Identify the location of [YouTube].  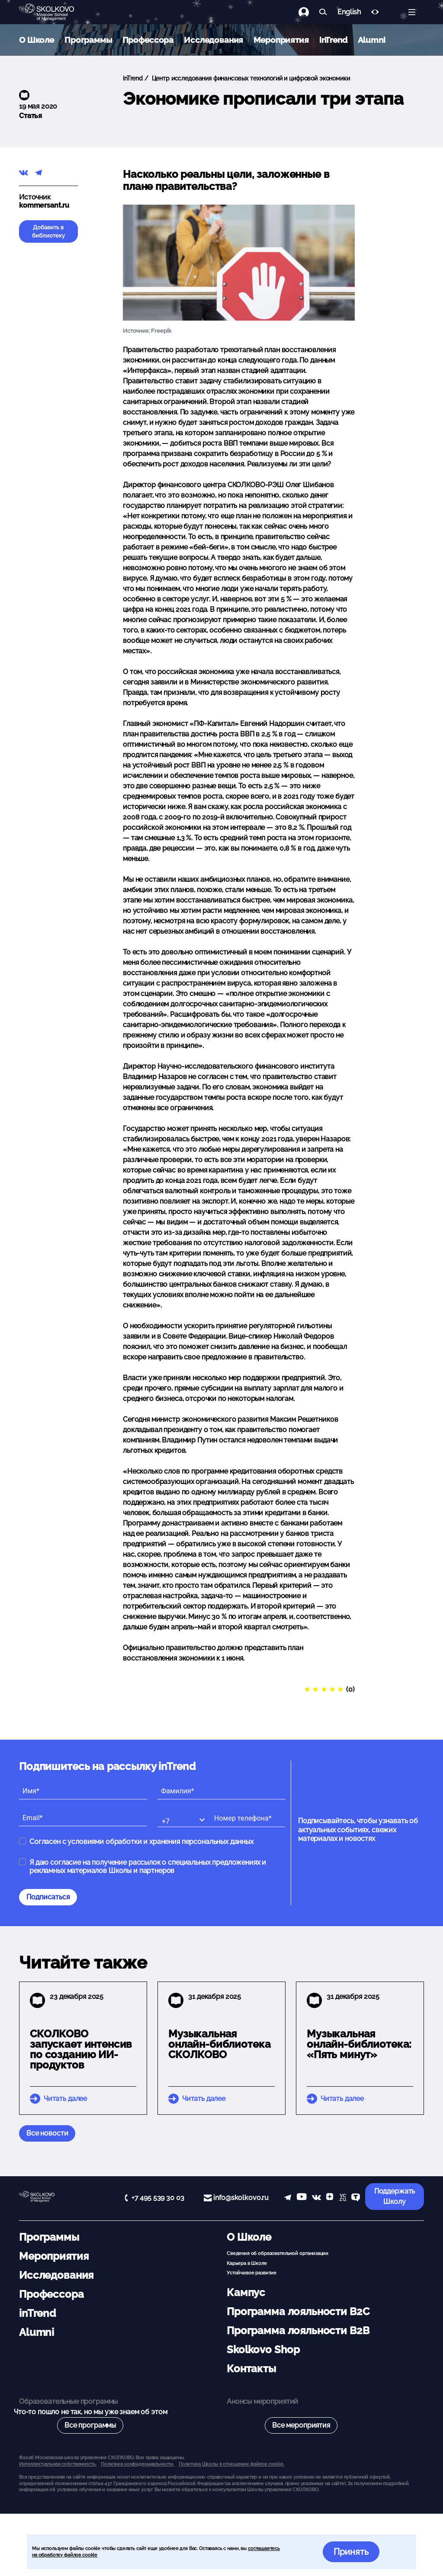
(302, 2198).